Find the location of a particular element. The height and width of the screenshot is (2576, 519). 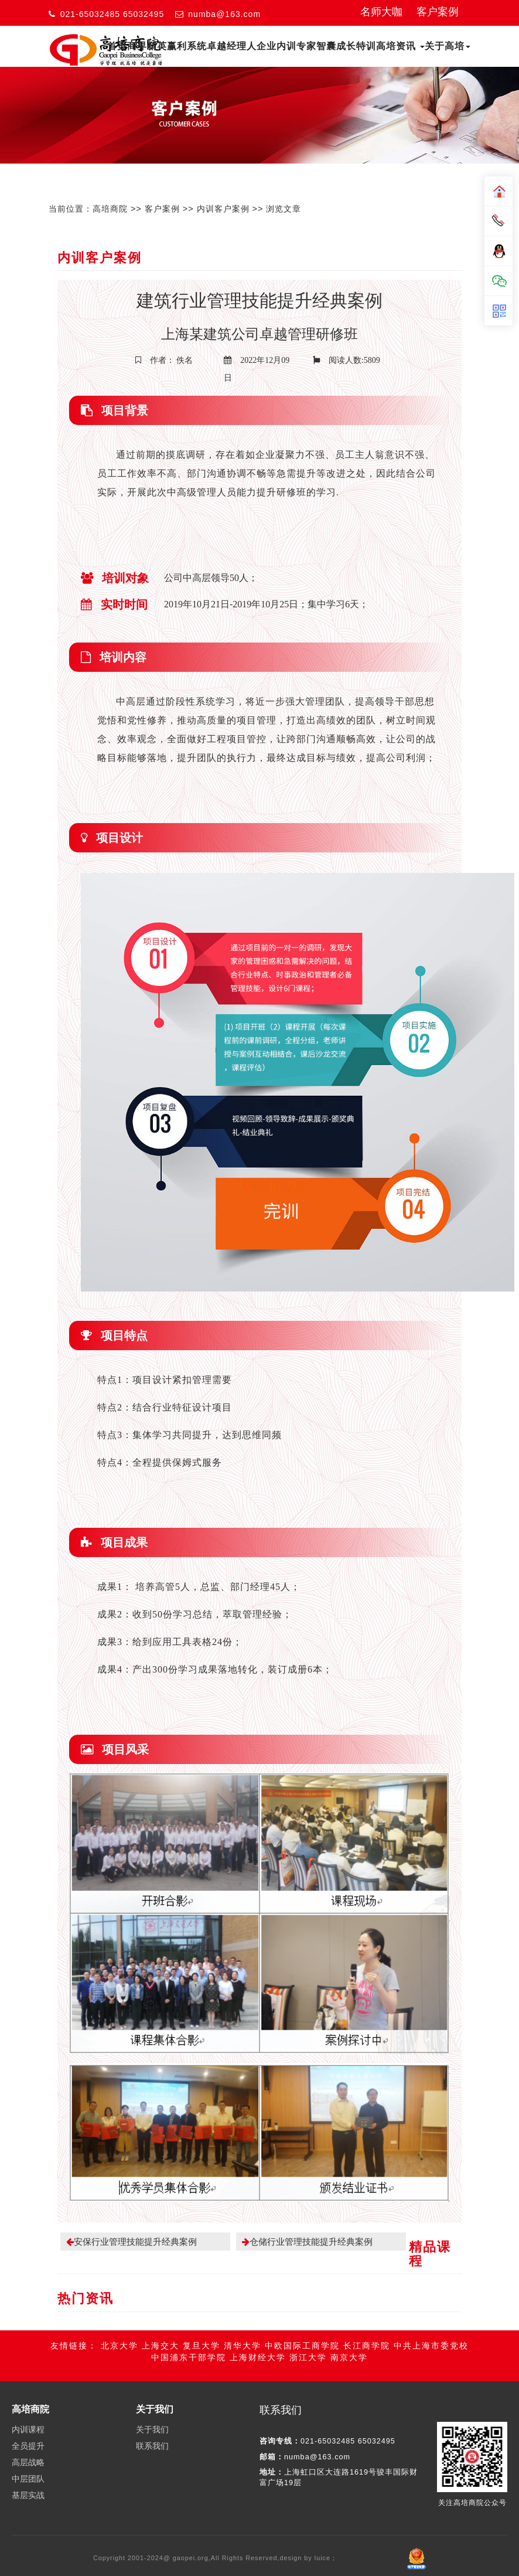

成长特训 is located at coordinates (356, 46).